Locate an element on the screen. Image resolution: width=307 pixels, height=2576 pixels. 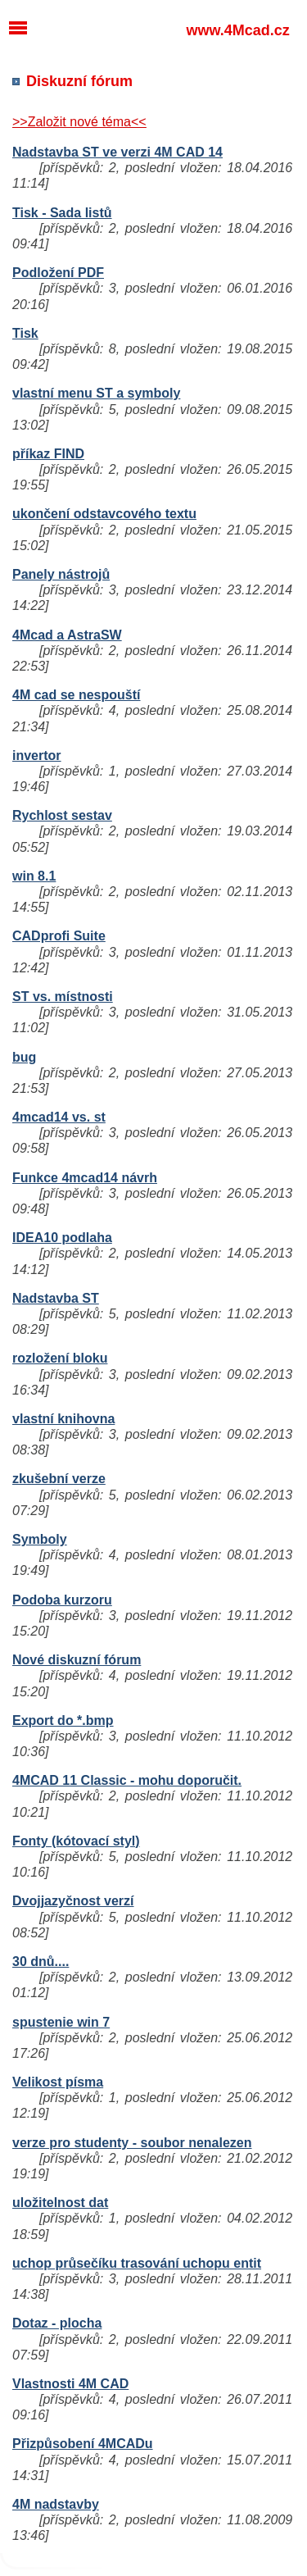
zkušební verze is located at coordinates (59, 1479).